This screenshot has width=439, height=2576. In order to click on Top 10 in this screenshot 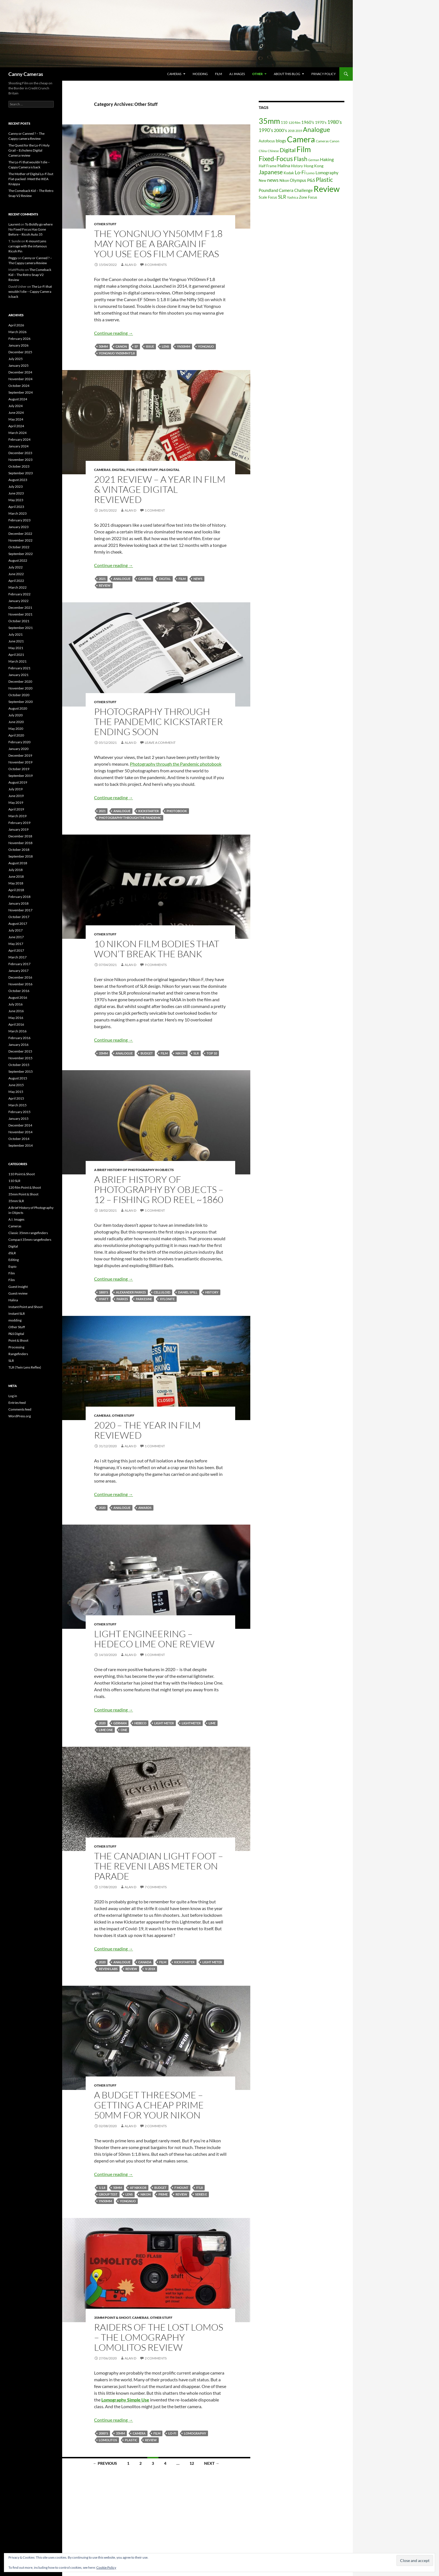, I will do `click(212, 1053)`.